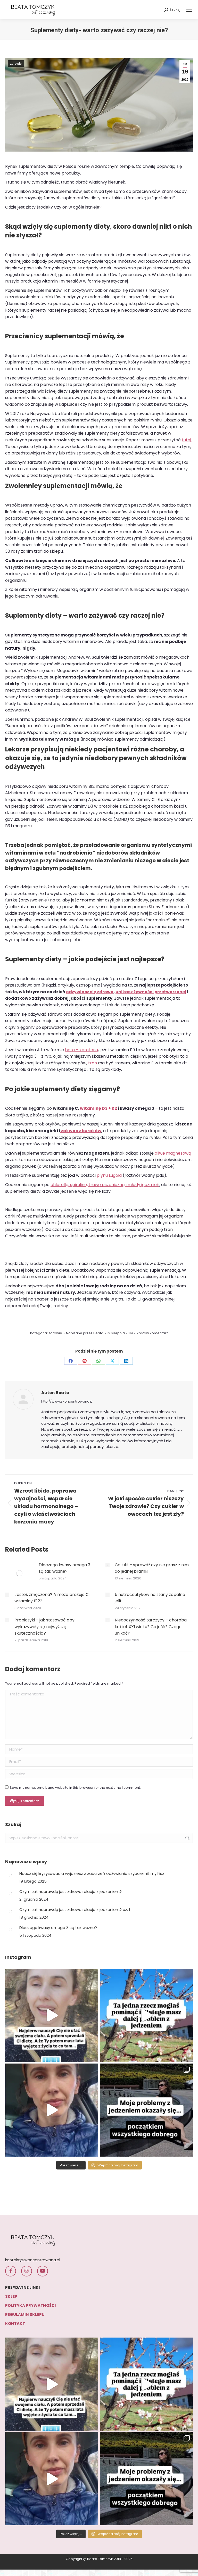  What do you see at coordinates (11, 2296) in the screenshot?
I see `SKLEP` at bounding box center [11, 2296].